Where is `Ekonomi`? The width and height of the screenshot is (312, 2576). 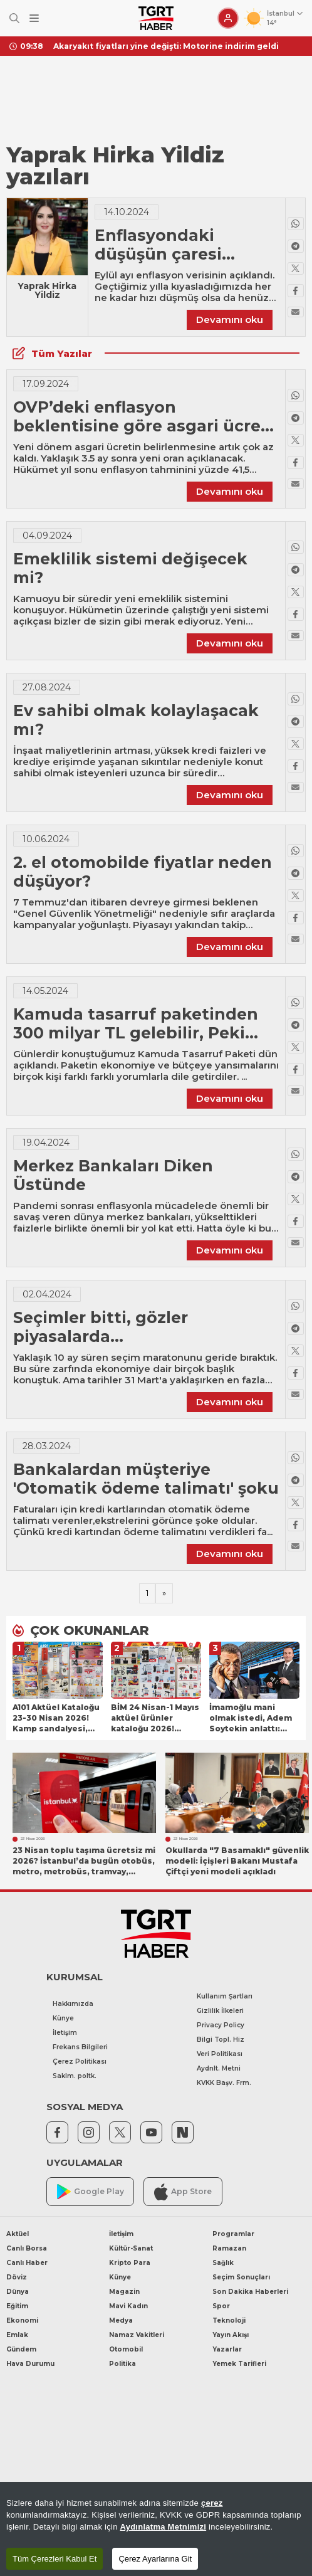
Ekonomi is located at coordinates (22, 2320).